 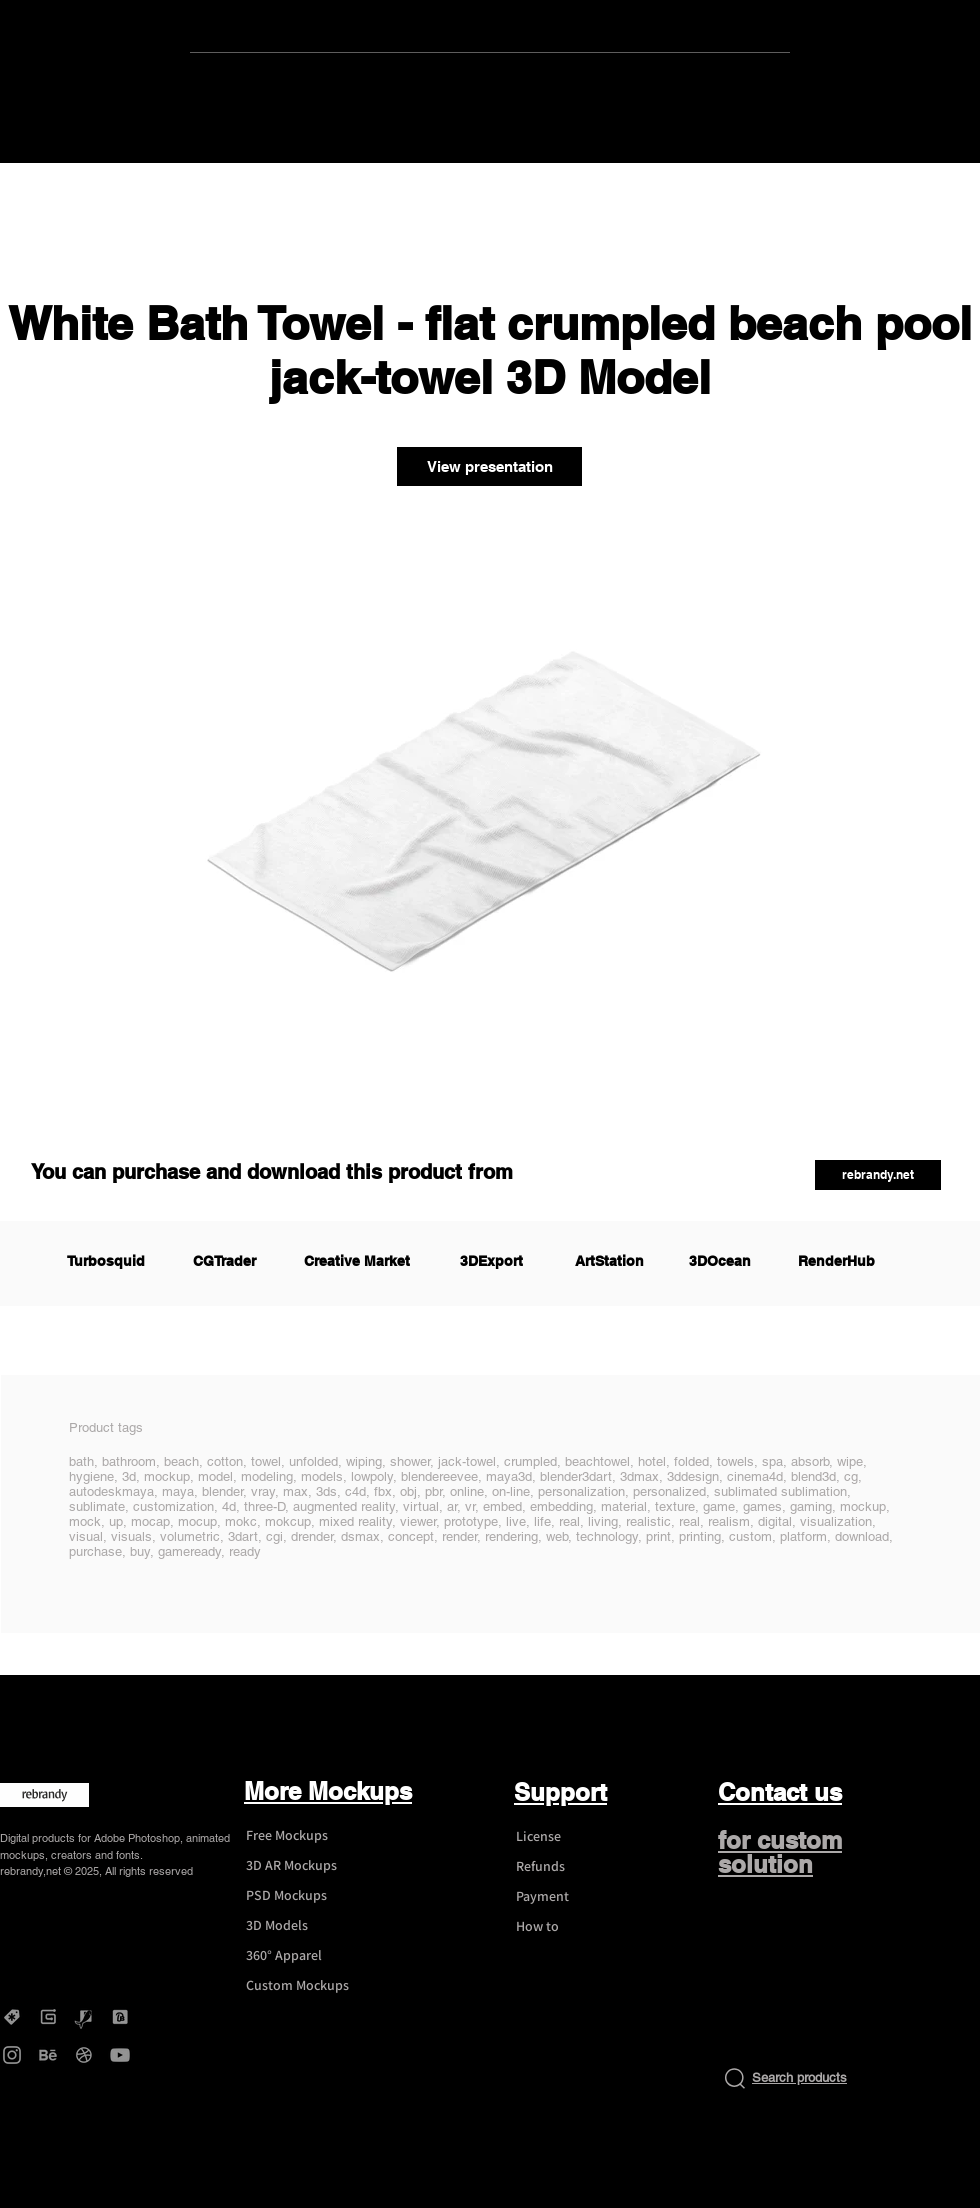 I want to click on [Payment], so click(x=576, y=1897).